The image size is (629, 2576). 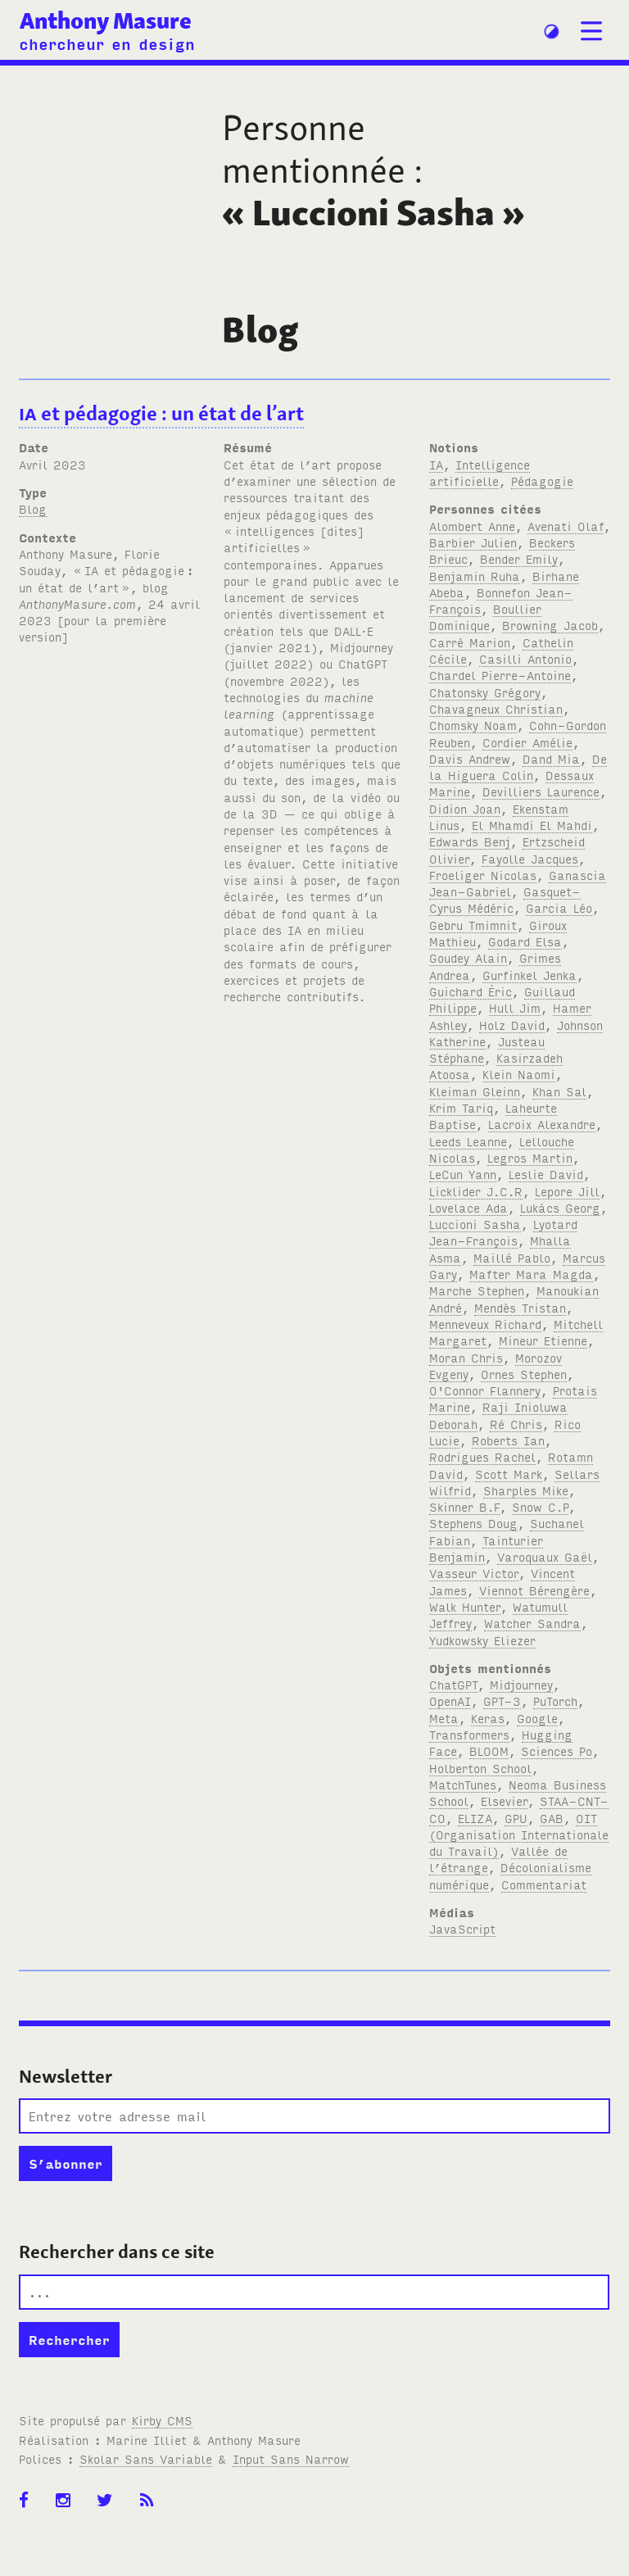 I want to click on ELIZA, so click(x=475, y=1817).